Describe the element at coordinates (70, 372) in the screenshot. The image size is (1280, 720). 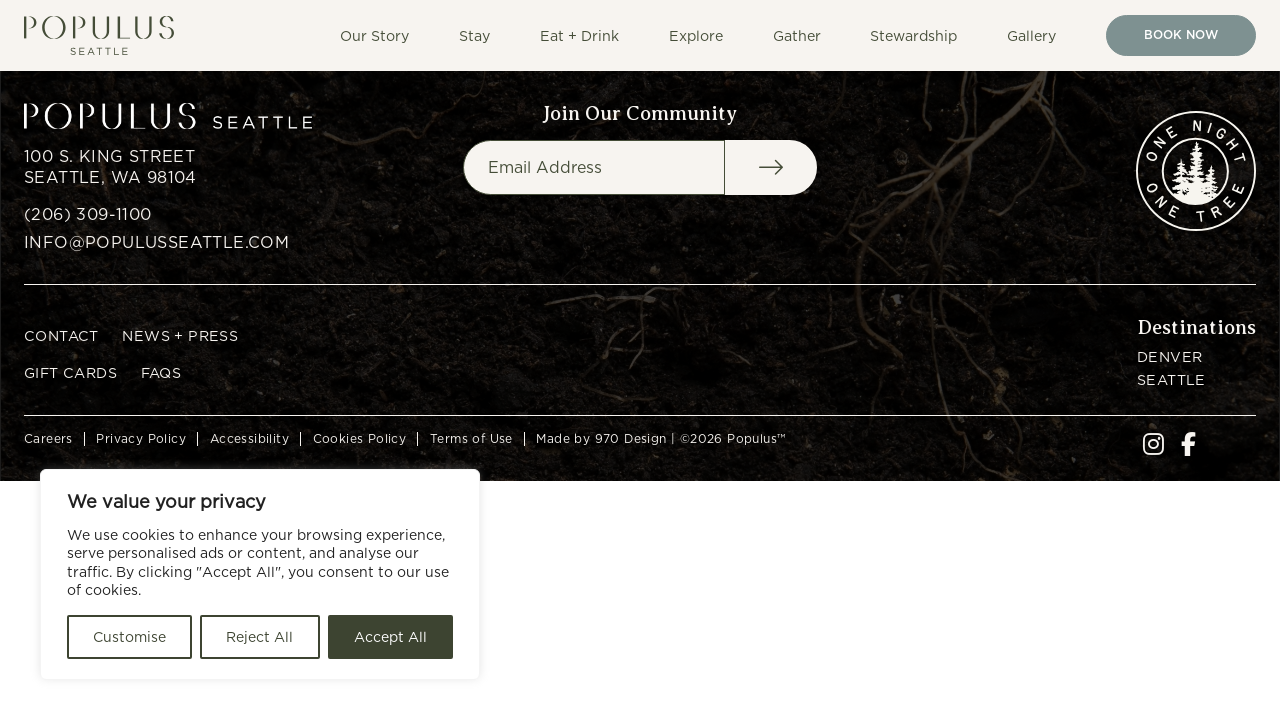
I see `Gift Cards` at that location.